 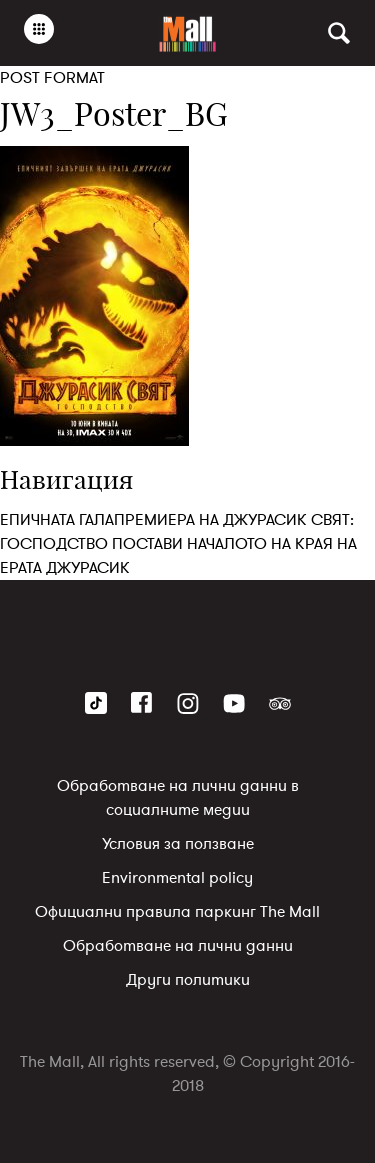 What do you see at coordinates (177, 878) in the screenshot?
I see `Environmental policy` at bounding box center [177, 878].